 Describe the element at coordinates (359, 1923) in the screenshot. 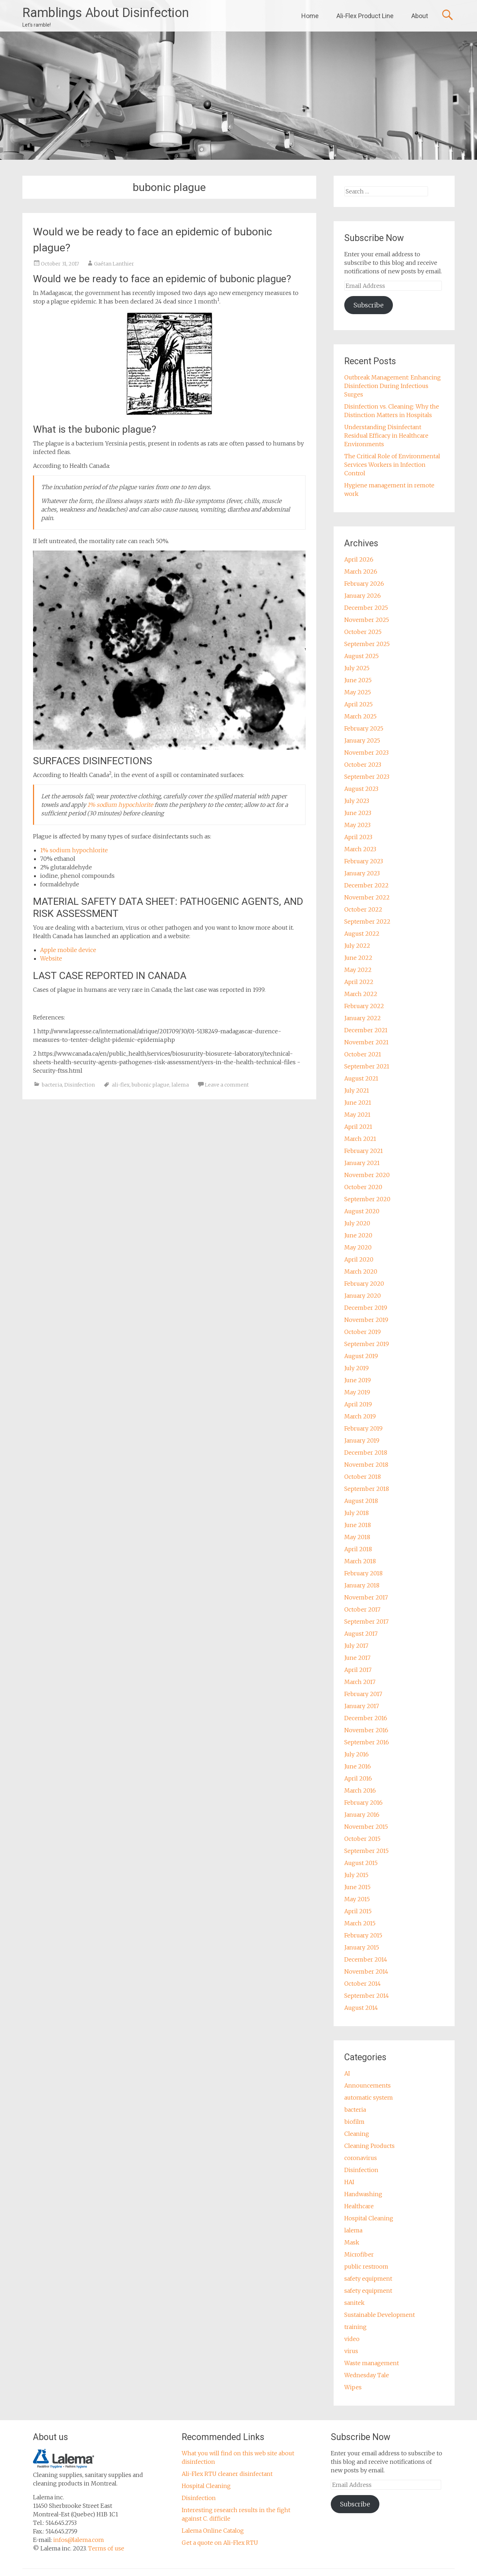

I see `March 2015` at that location.